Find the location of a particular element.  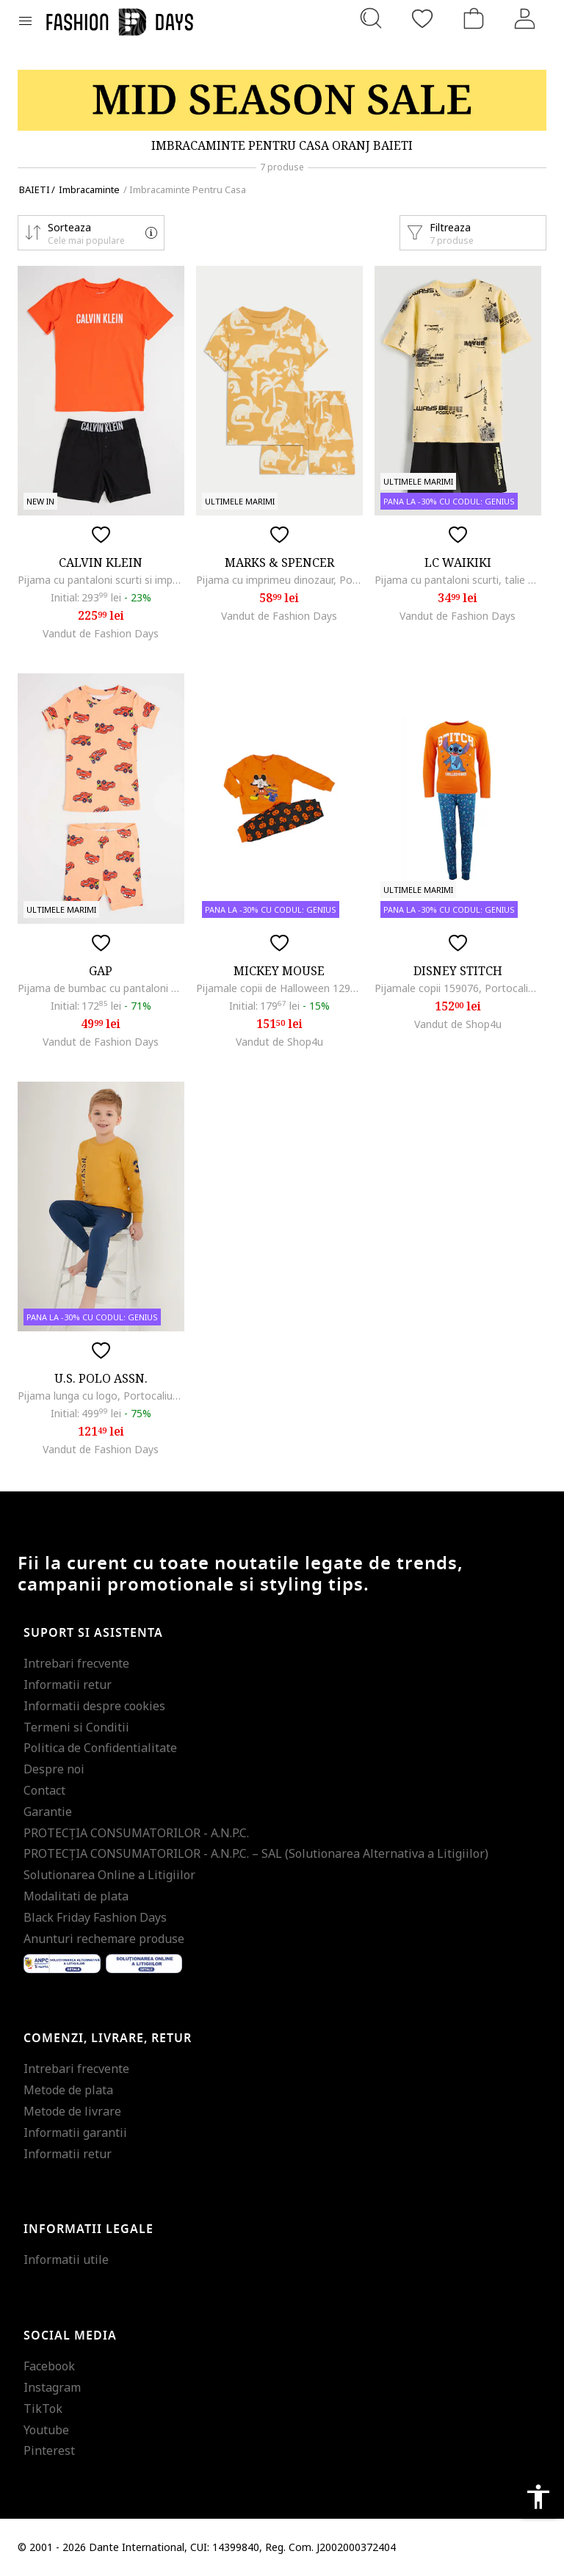

[Intra in cont] is located at coordinates (525, 18).